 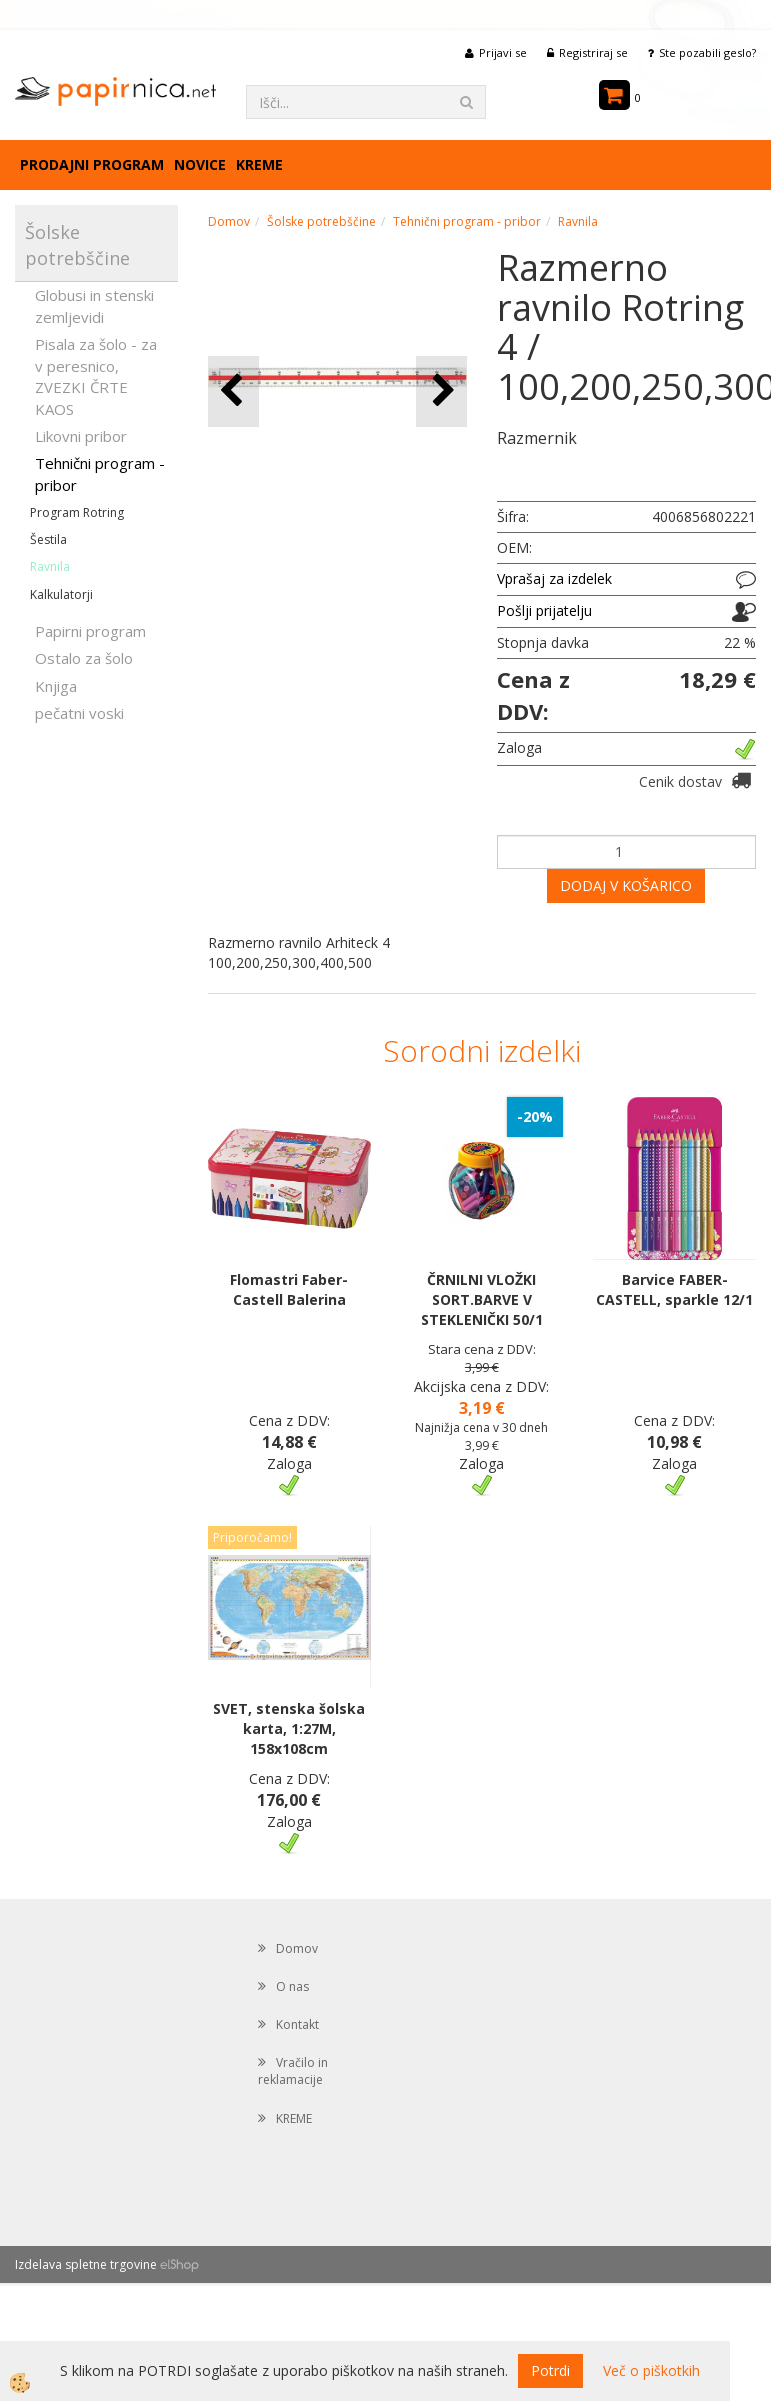 I want to click on Ostalo za šolo, so click(x=84, y=658).